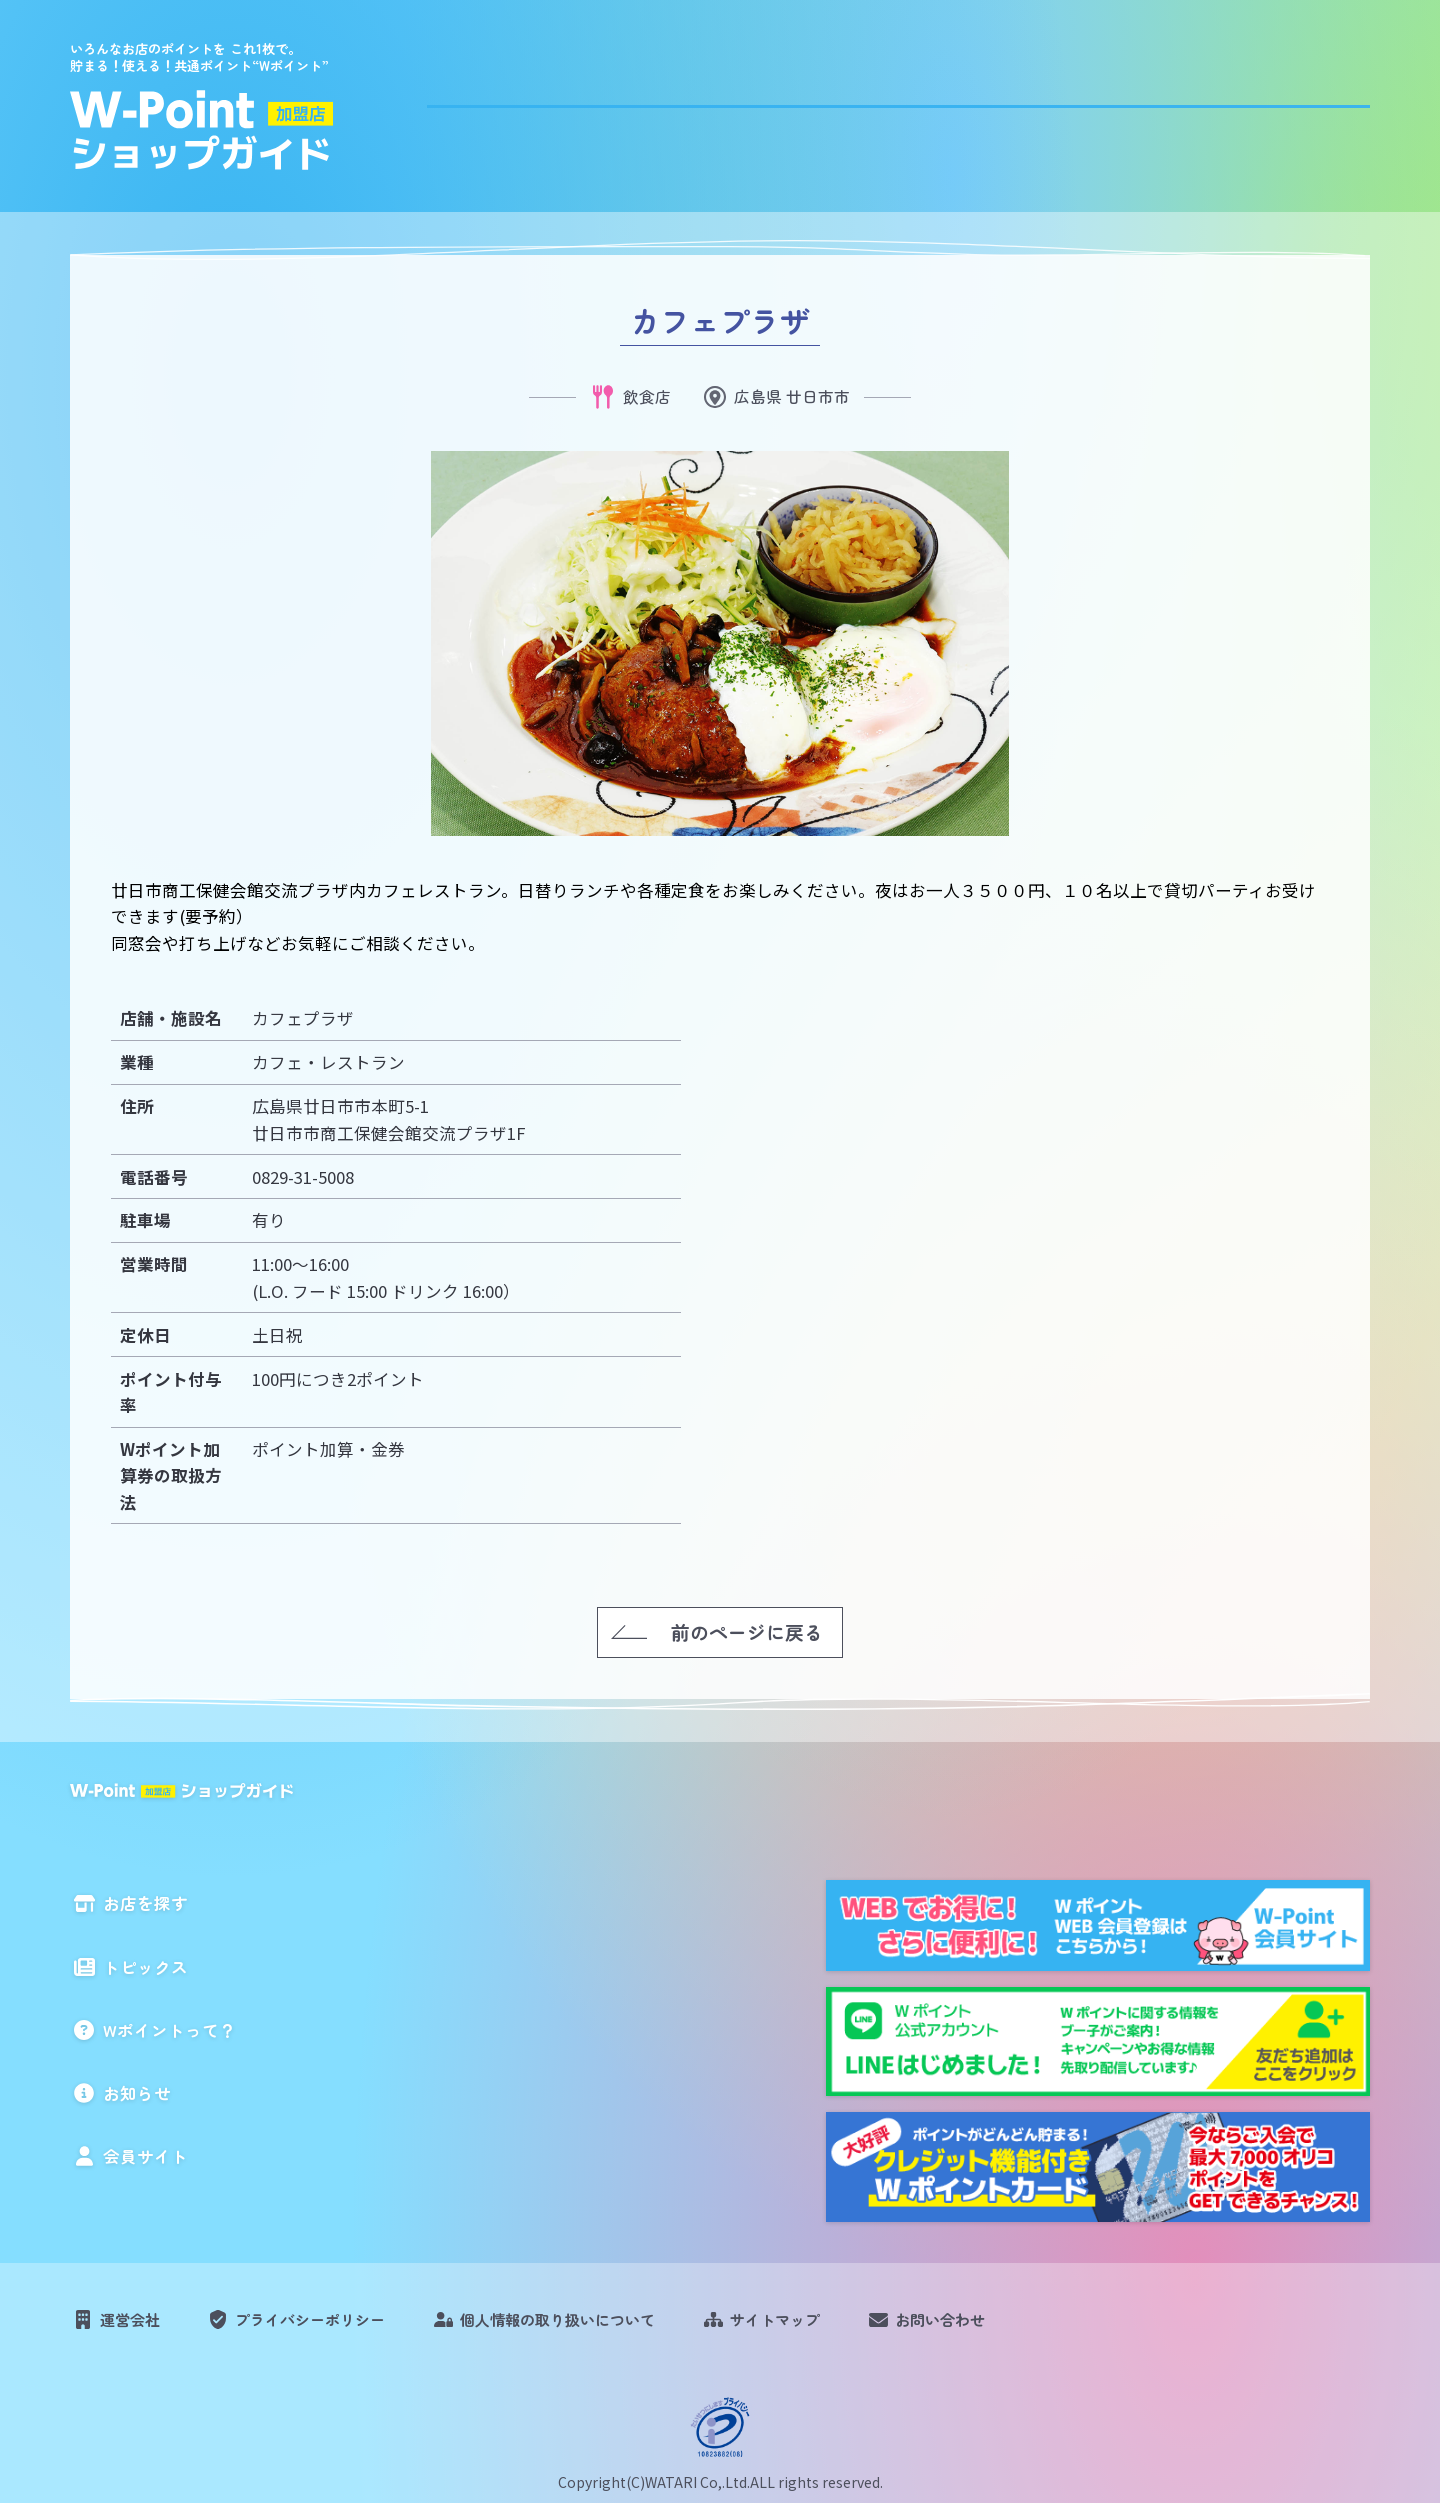 The height and width of the screenshot is (2503, 1440). Describe the element at coordinates (334, 2327) in the screenshot. I see `プライバシーポリシー` at that location.